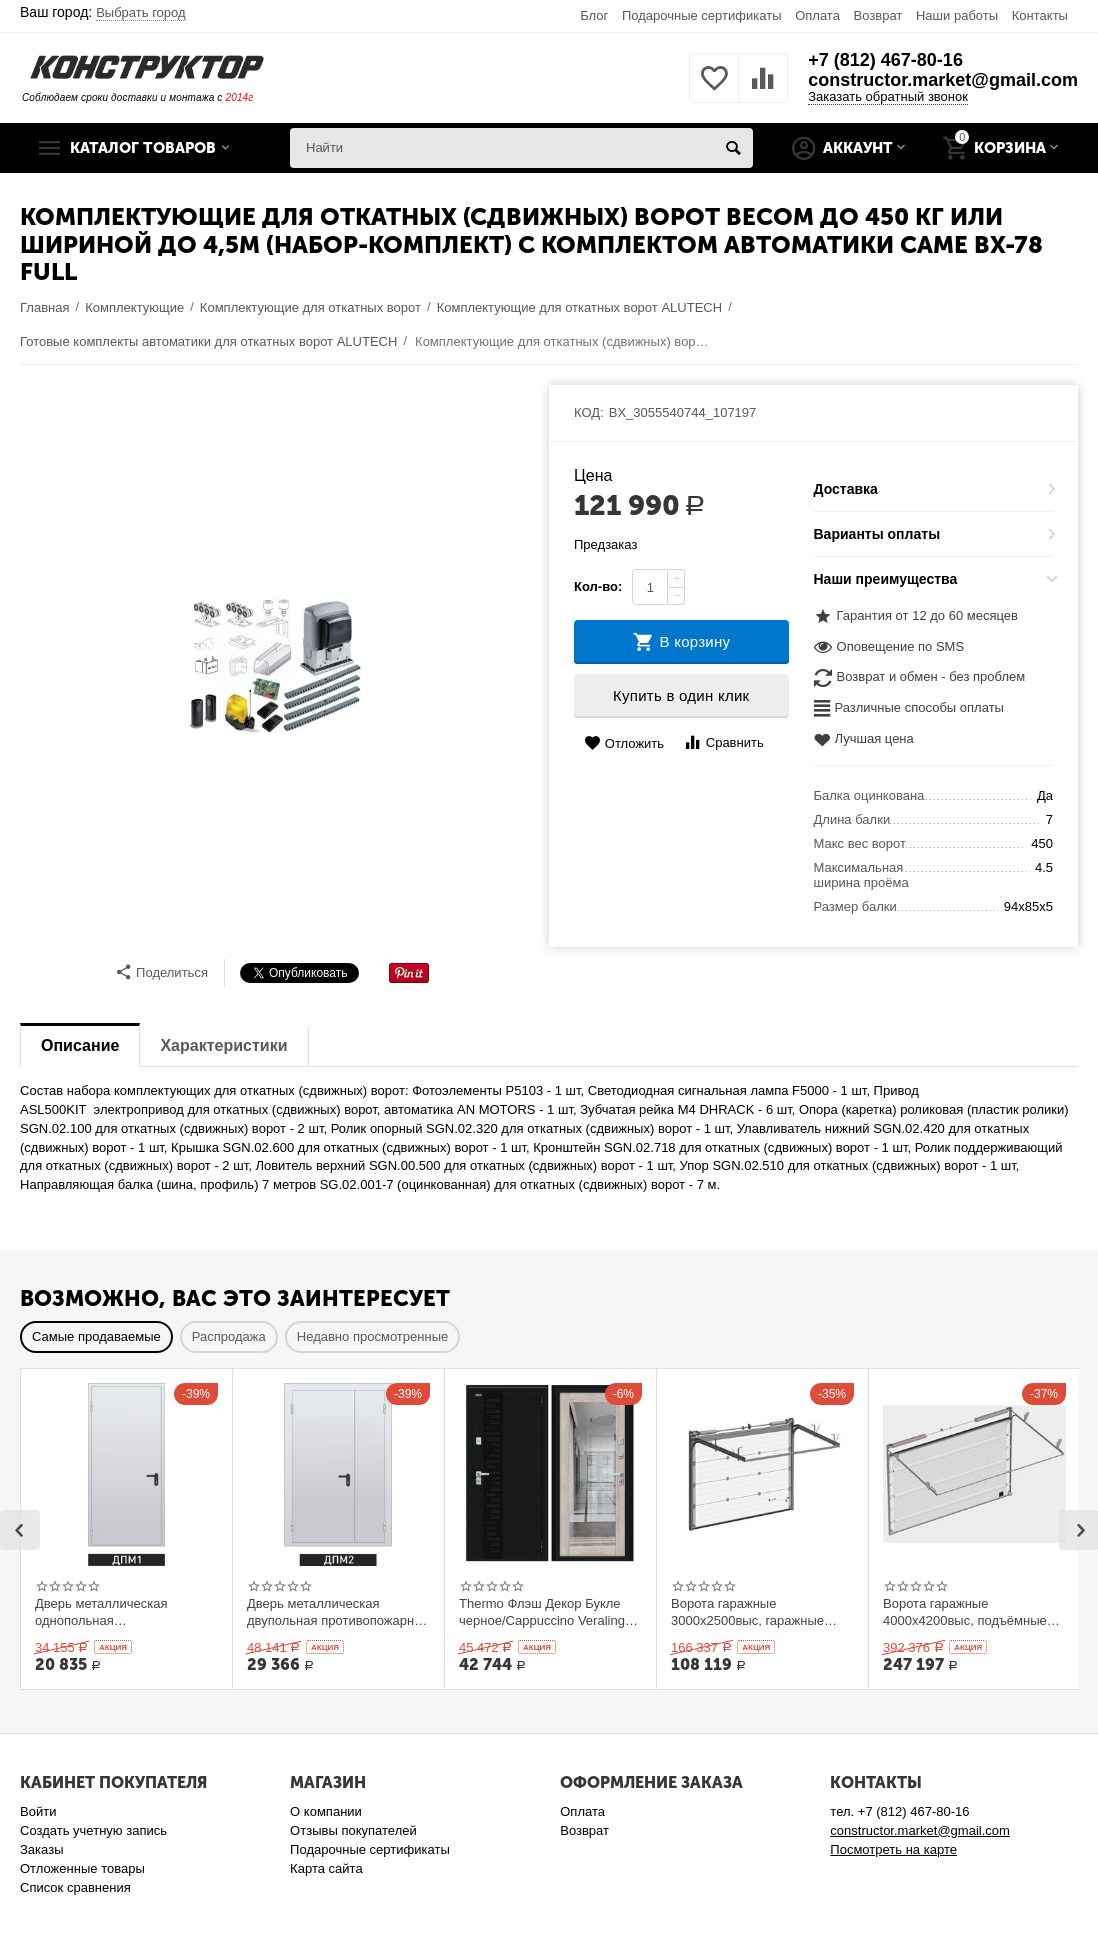 This screenshot has width=1098, height=1954. I want to click on Отложенные товары, so click(82, 1868).